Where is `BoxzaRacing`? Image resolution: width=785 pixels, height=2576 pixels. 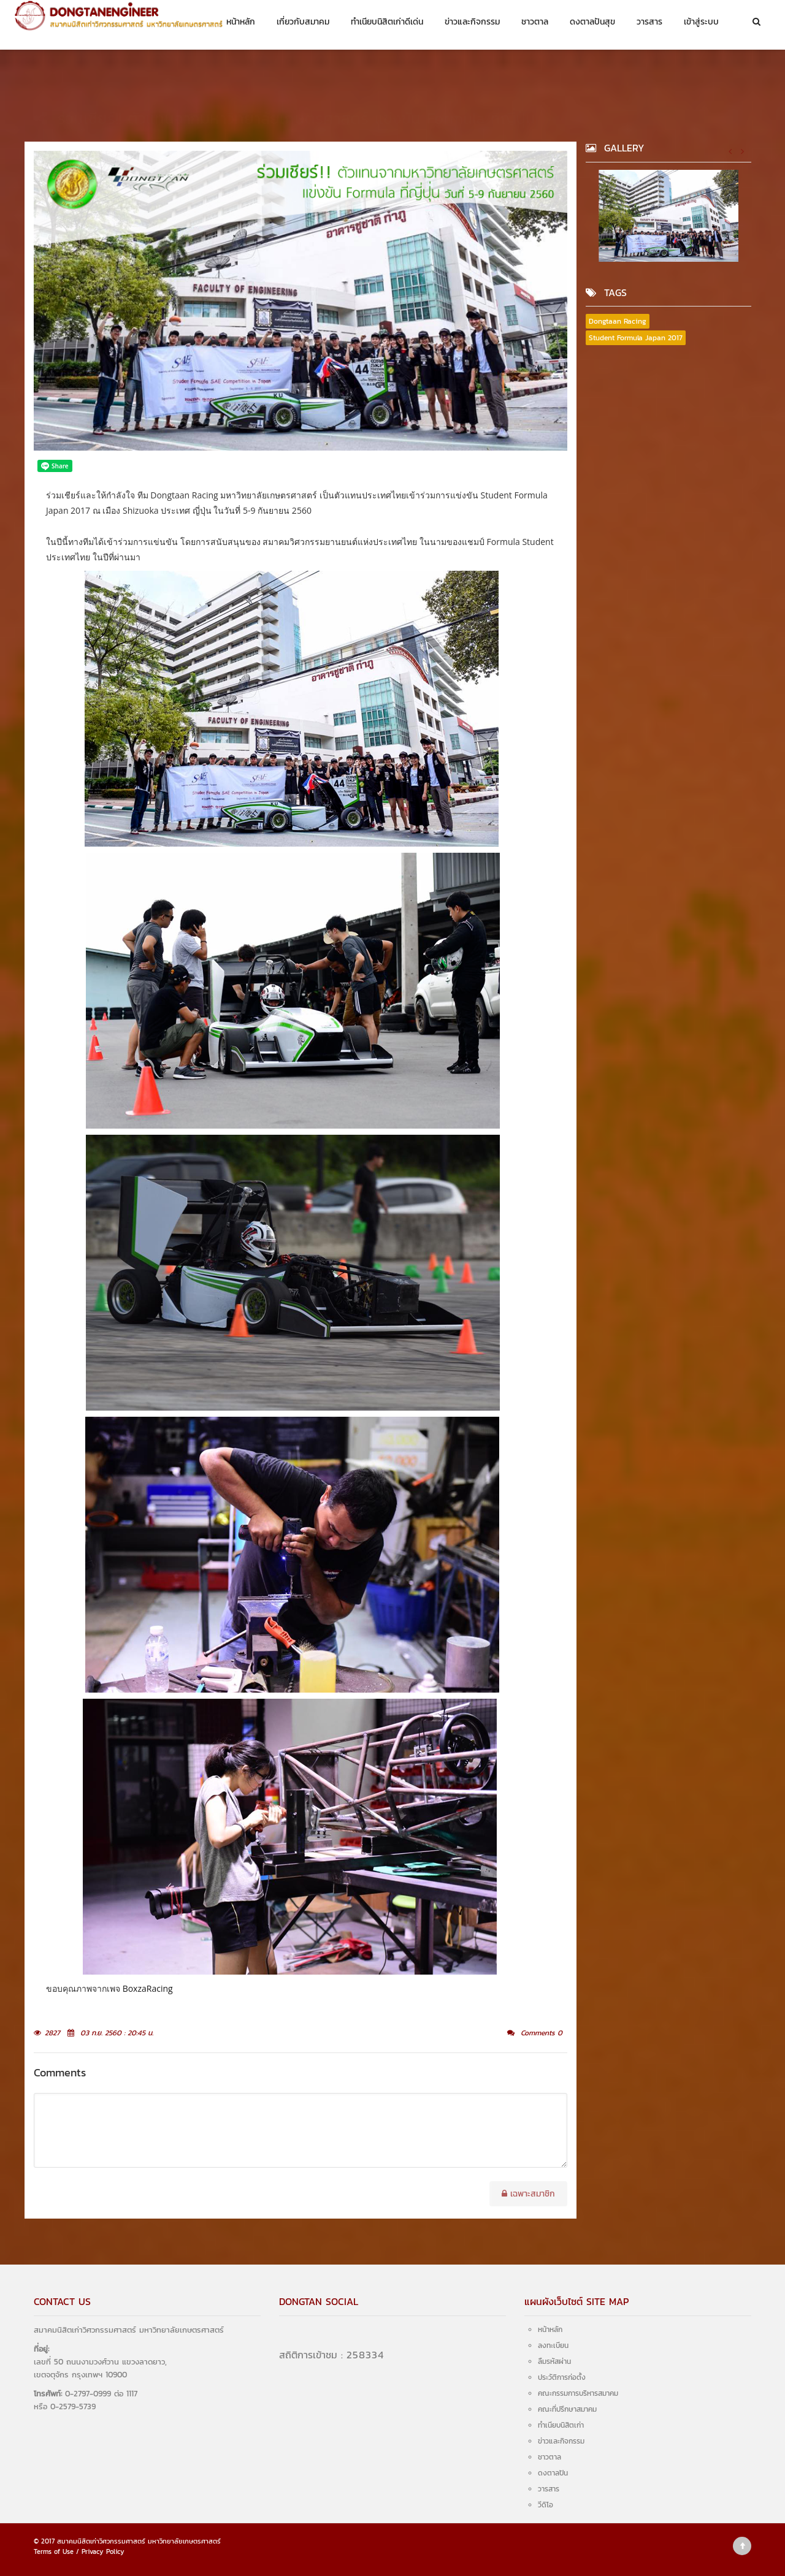
BoxzaRacing is located at coordinates (148, 1988).